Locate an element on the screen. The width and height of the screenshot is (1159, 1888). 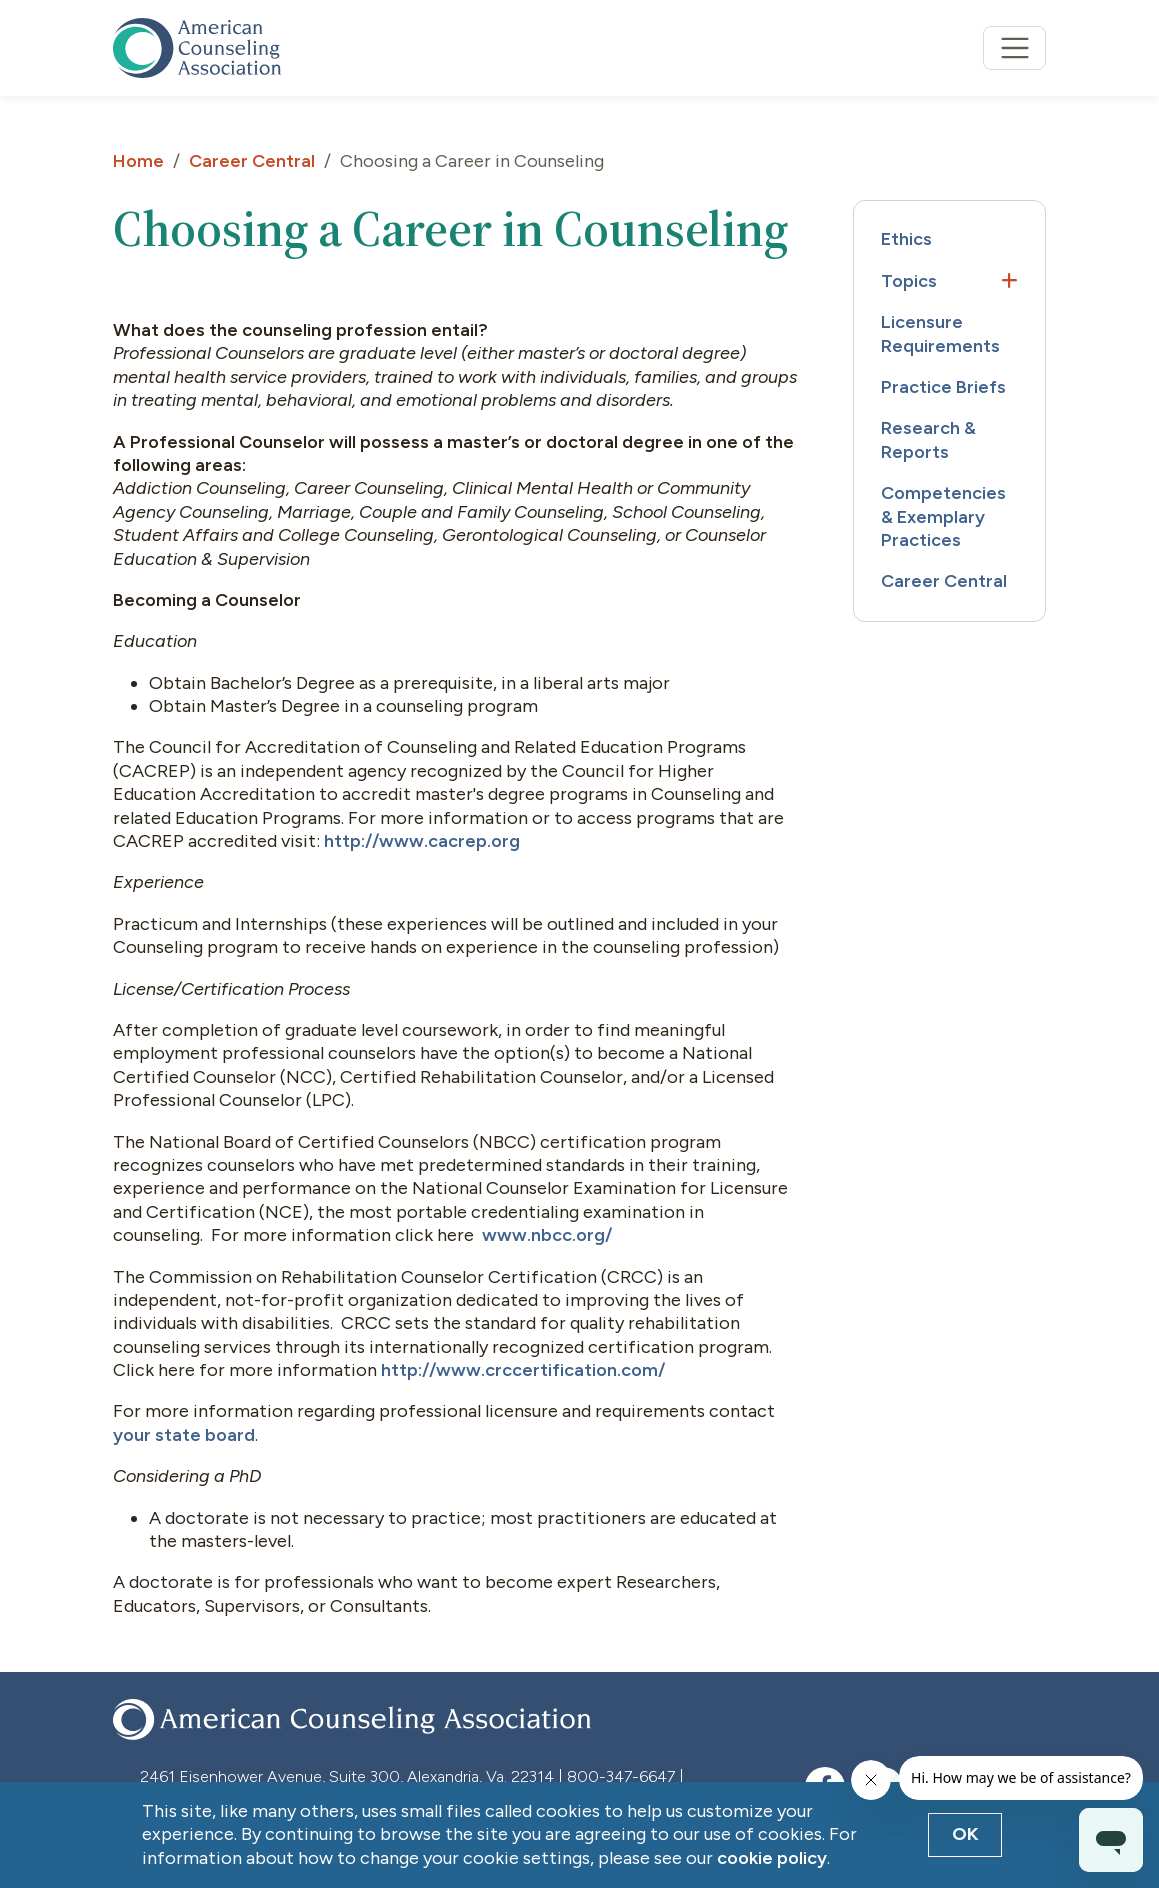
http://www.crccertification.com/ is located at coordinates (523, 1370).